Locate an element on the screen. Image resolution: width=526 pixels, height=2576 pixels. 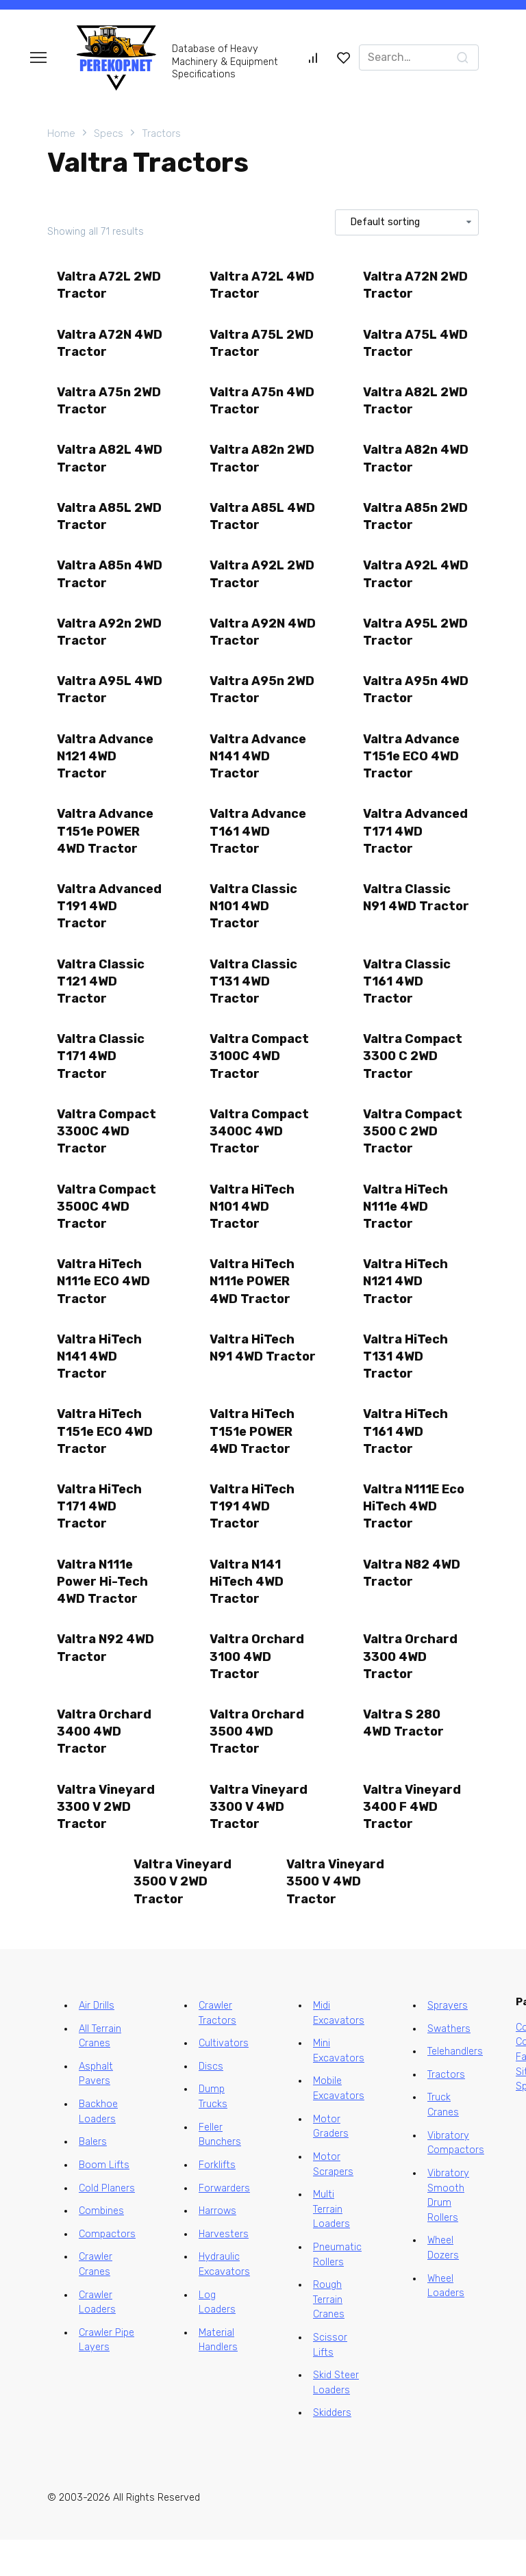
Sprayers is located at coordinates (447, 2042).